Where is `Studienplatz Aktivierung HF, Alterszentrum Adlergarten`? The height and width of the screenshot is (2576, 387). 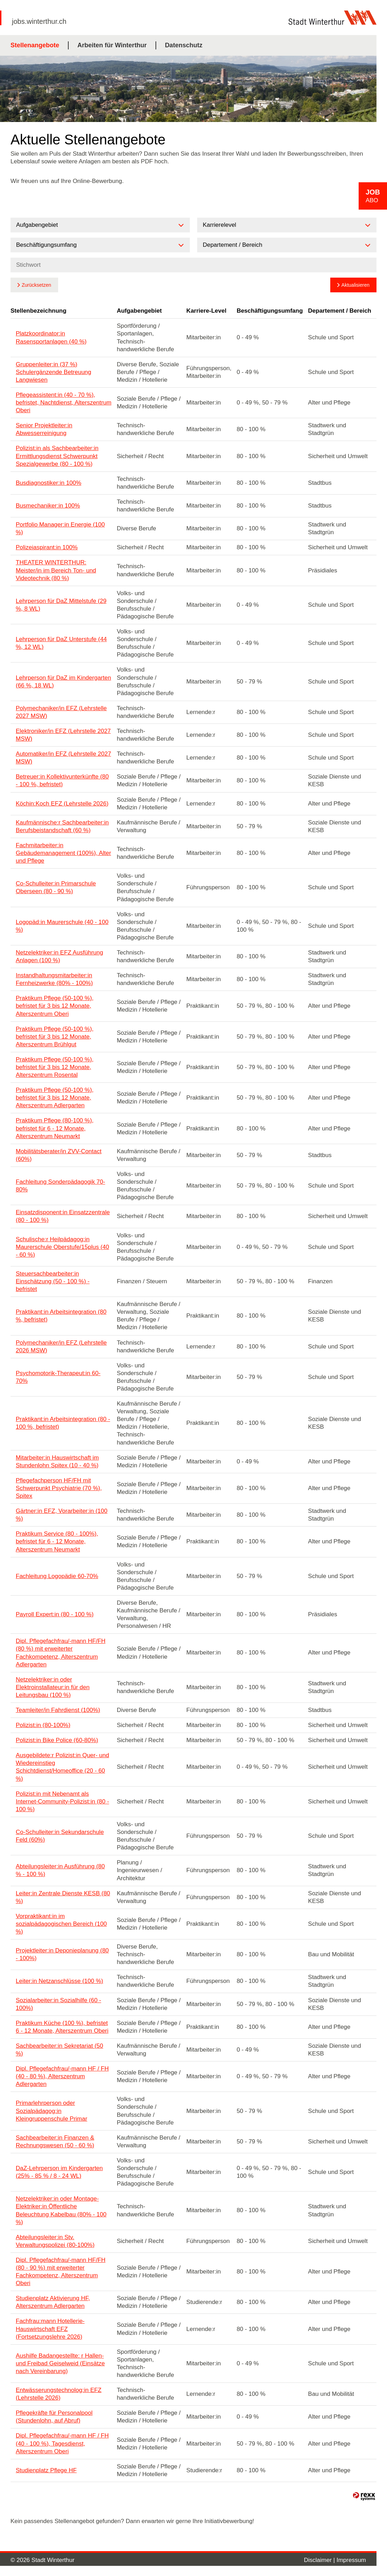
Studienplatz Aktivierung HF, Alterszentrum Adlergarten is located at coordinates (53, 2302).